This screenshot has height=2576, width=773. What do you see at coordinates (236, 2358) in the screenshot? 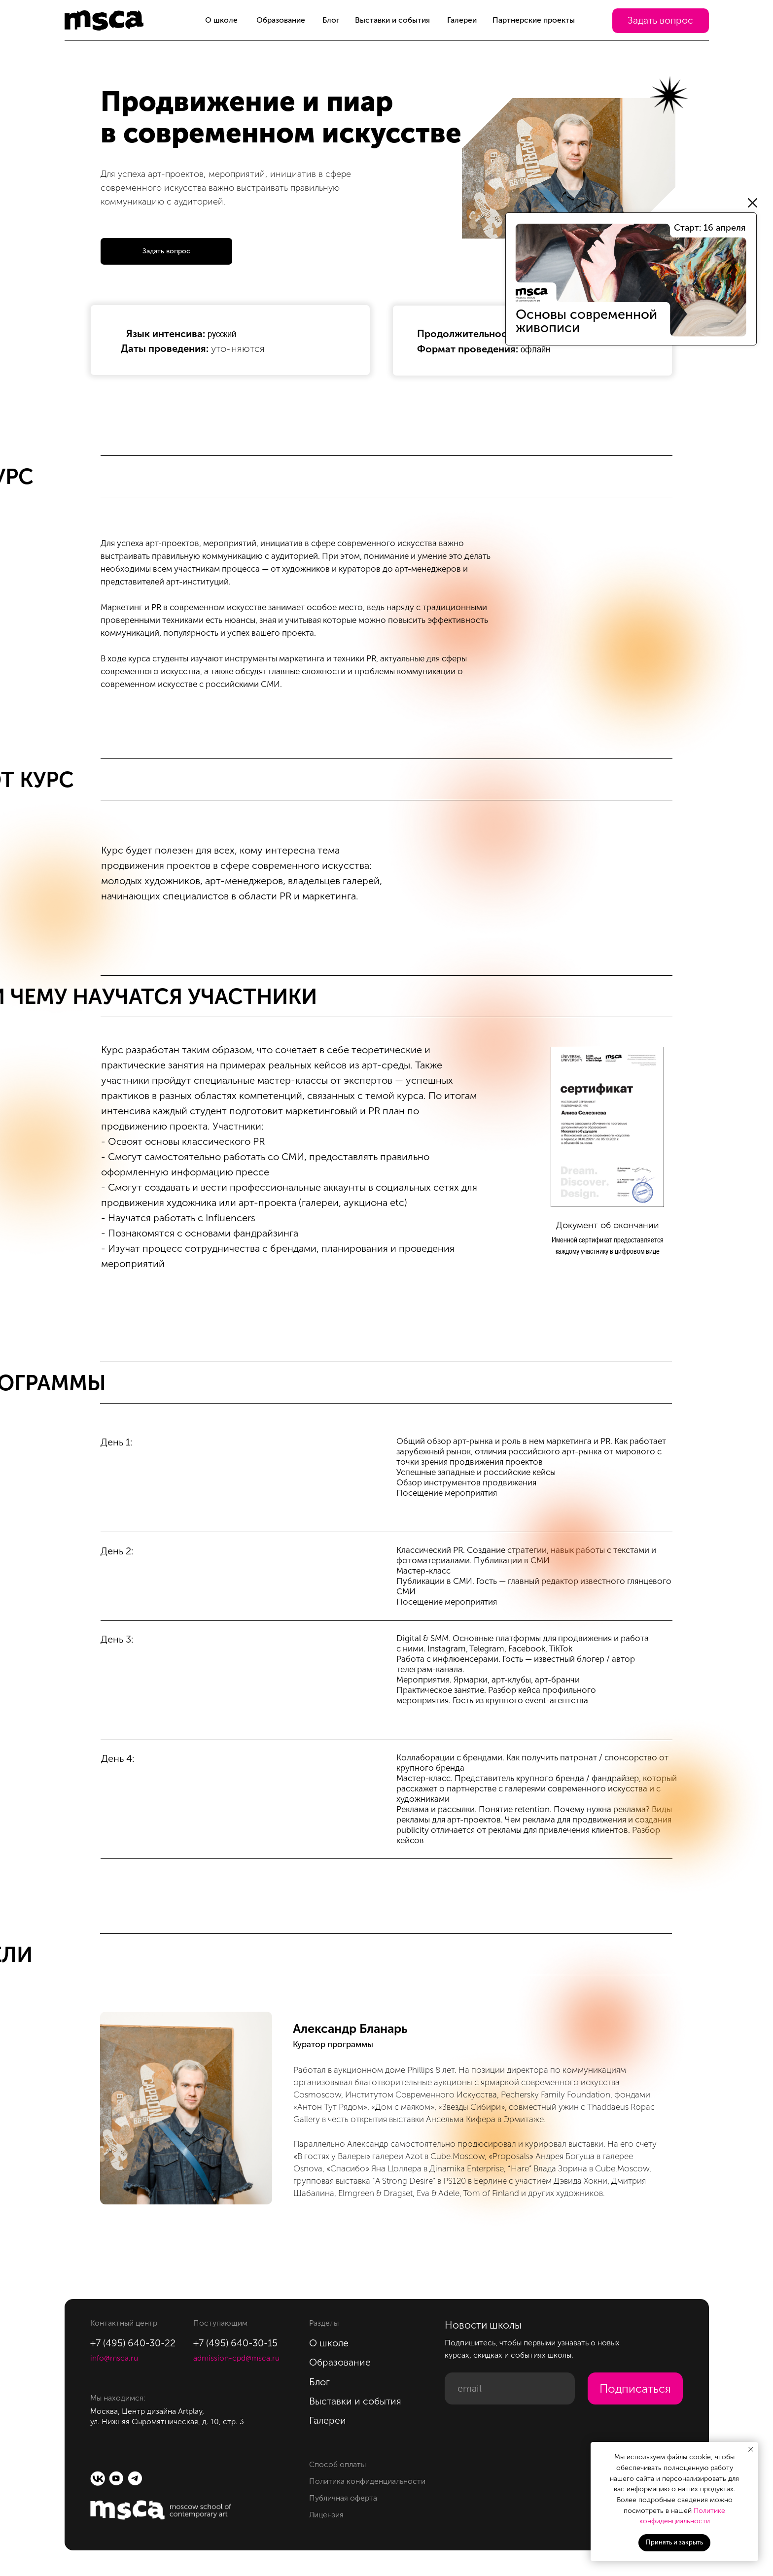
I see `admission-cpd@msca.ru` at bounding box center [236, 2358].